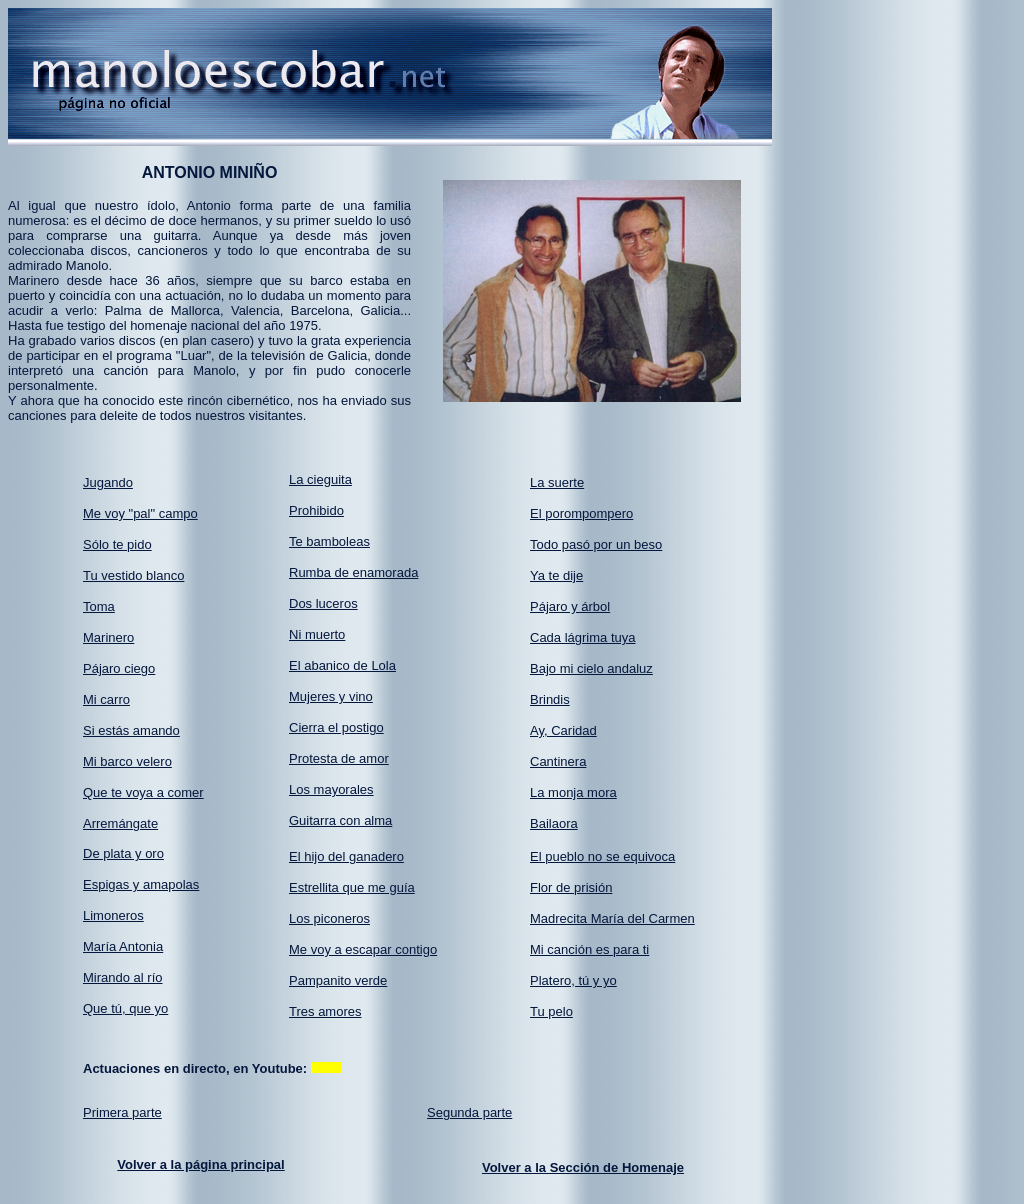  Describe the element at coordinates (316, 510) in the screenshot. I see `Prohibido` at that location.